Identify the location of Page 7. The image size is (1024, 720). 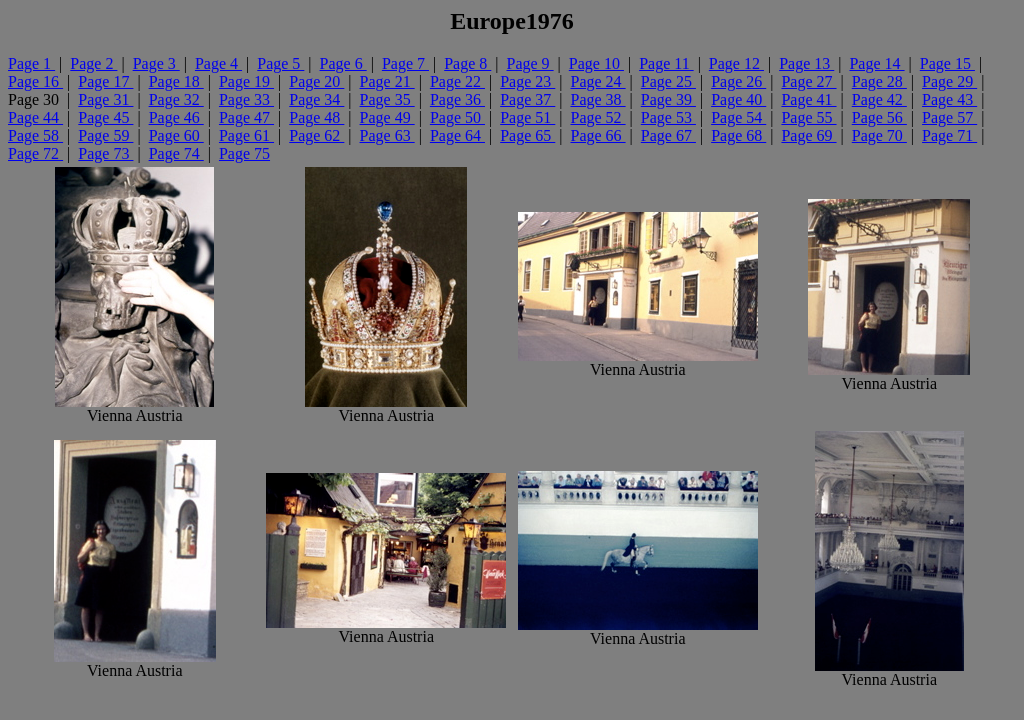
(405, 63).